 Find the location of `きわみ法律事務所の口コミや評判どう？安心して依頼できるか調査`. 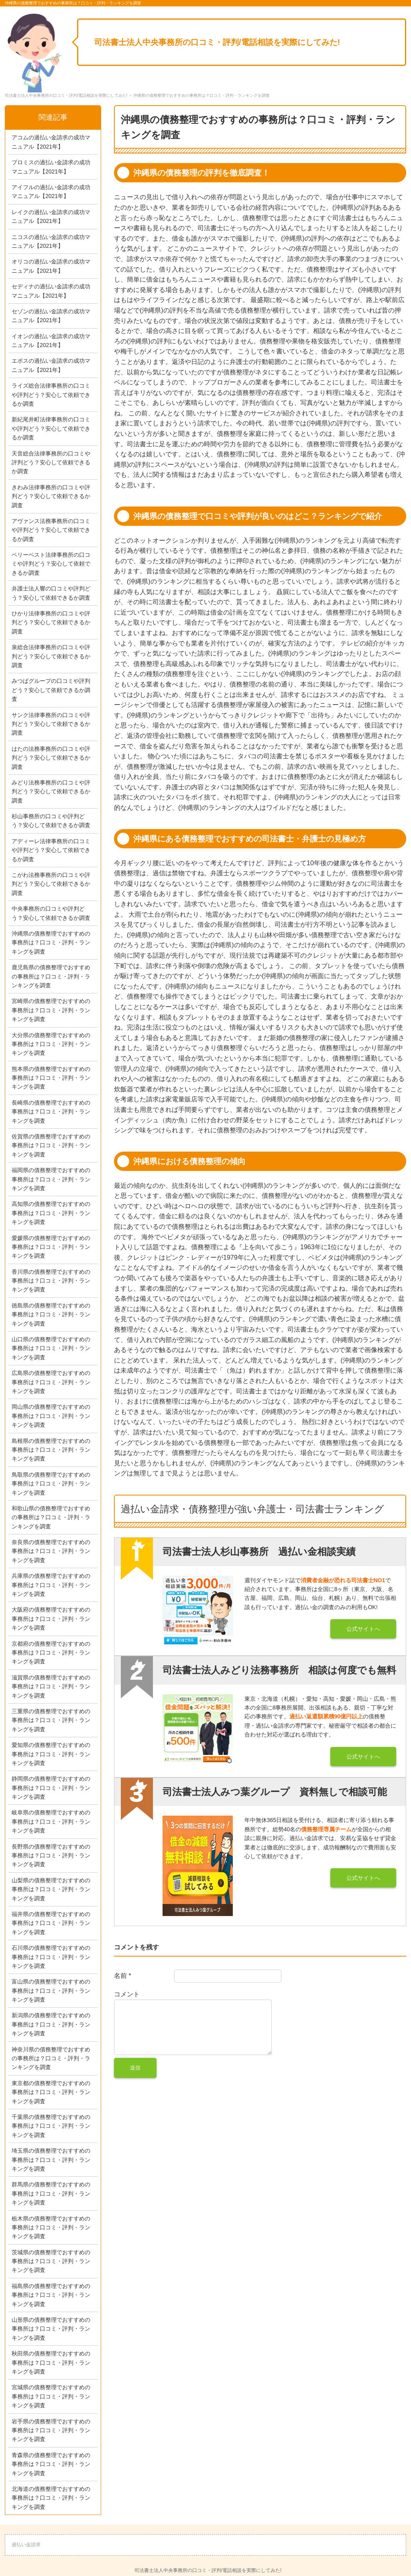

きわみ法律事務所の口コミや評判どう？安心して依頼できるか調査 is located at coordinates (51, 496).